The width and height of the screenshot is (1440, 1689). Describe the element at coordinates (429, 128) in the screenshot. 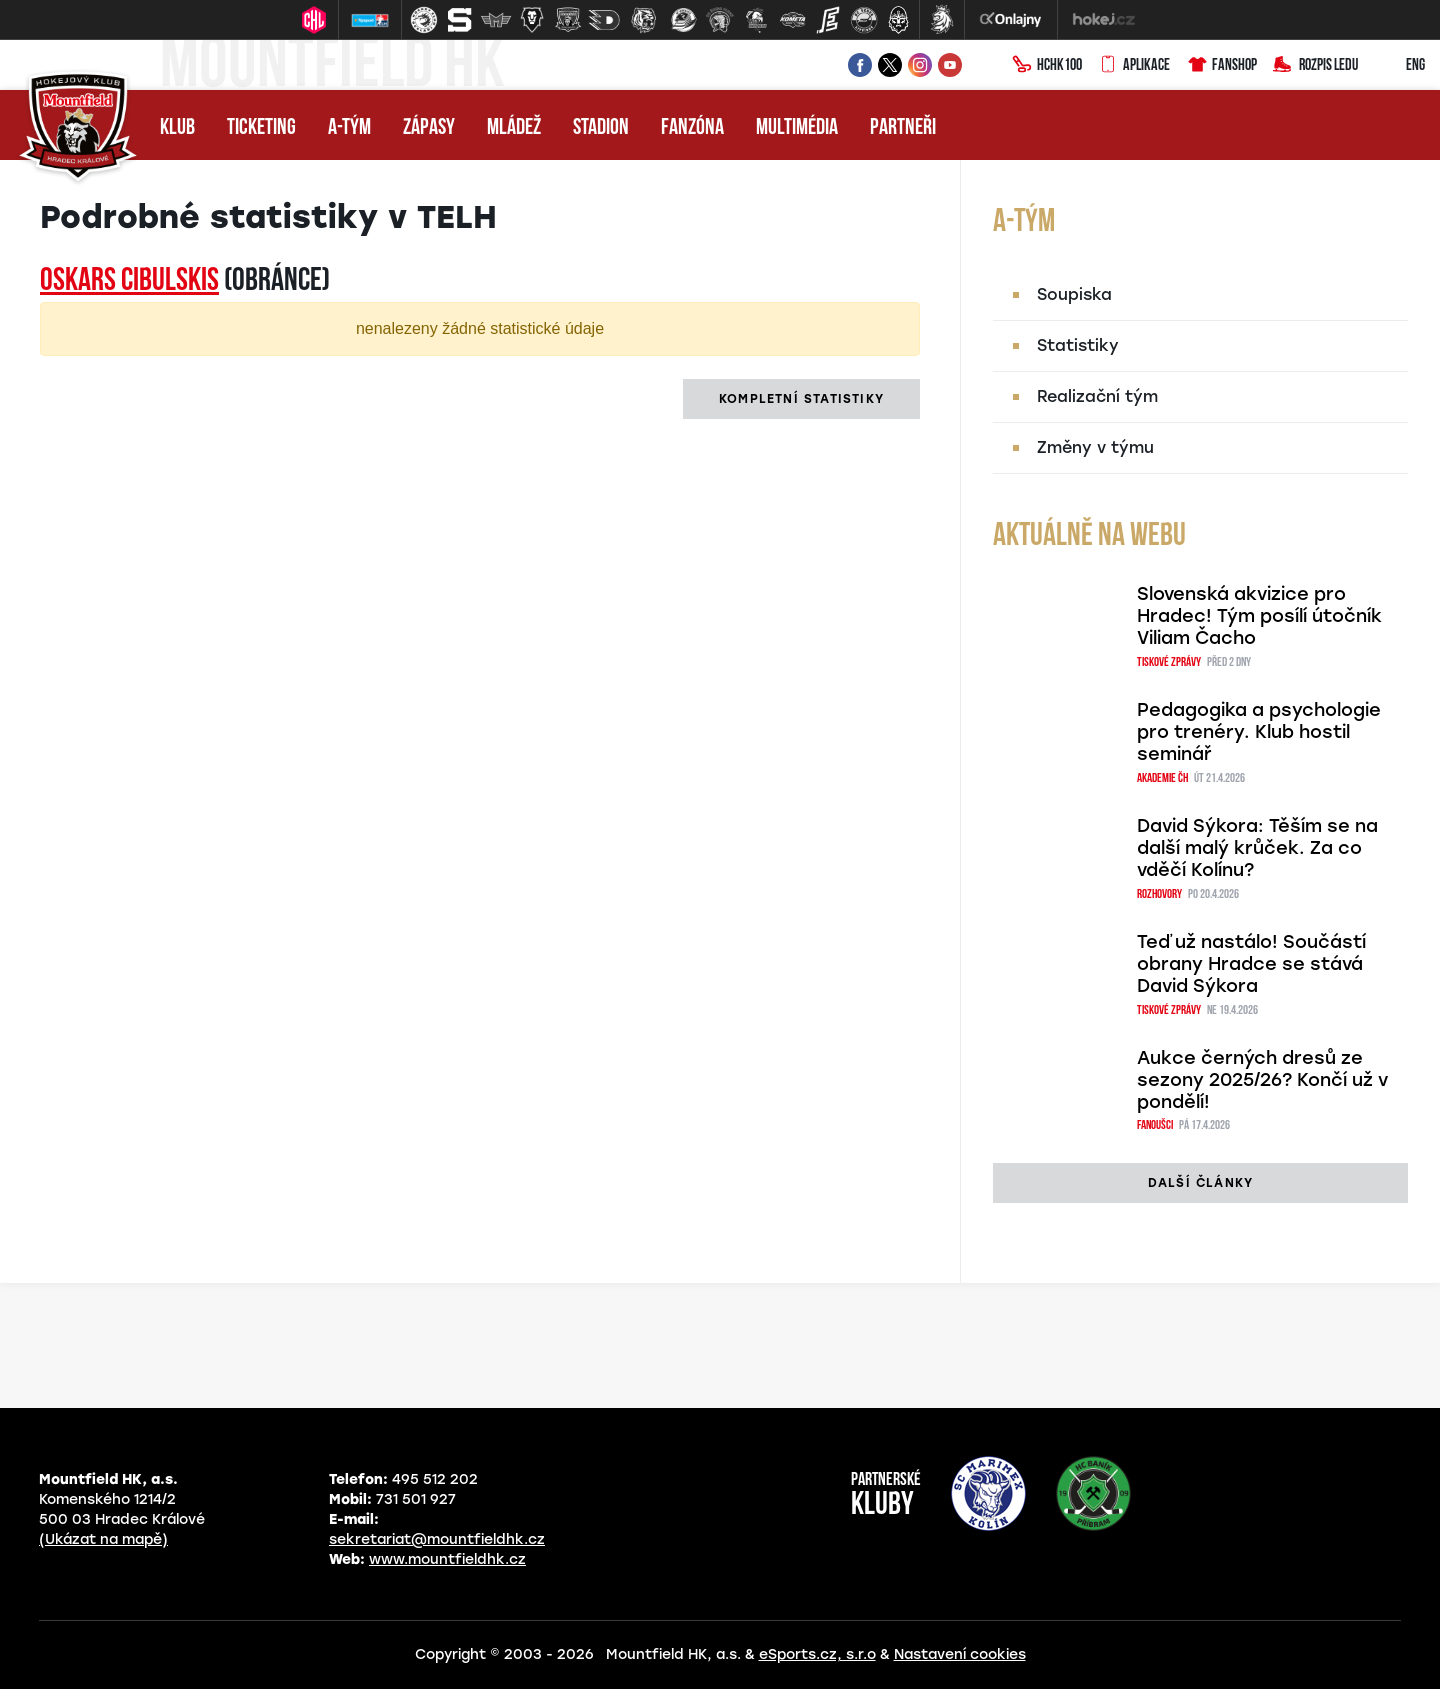

I see `Zápasy` at that location.